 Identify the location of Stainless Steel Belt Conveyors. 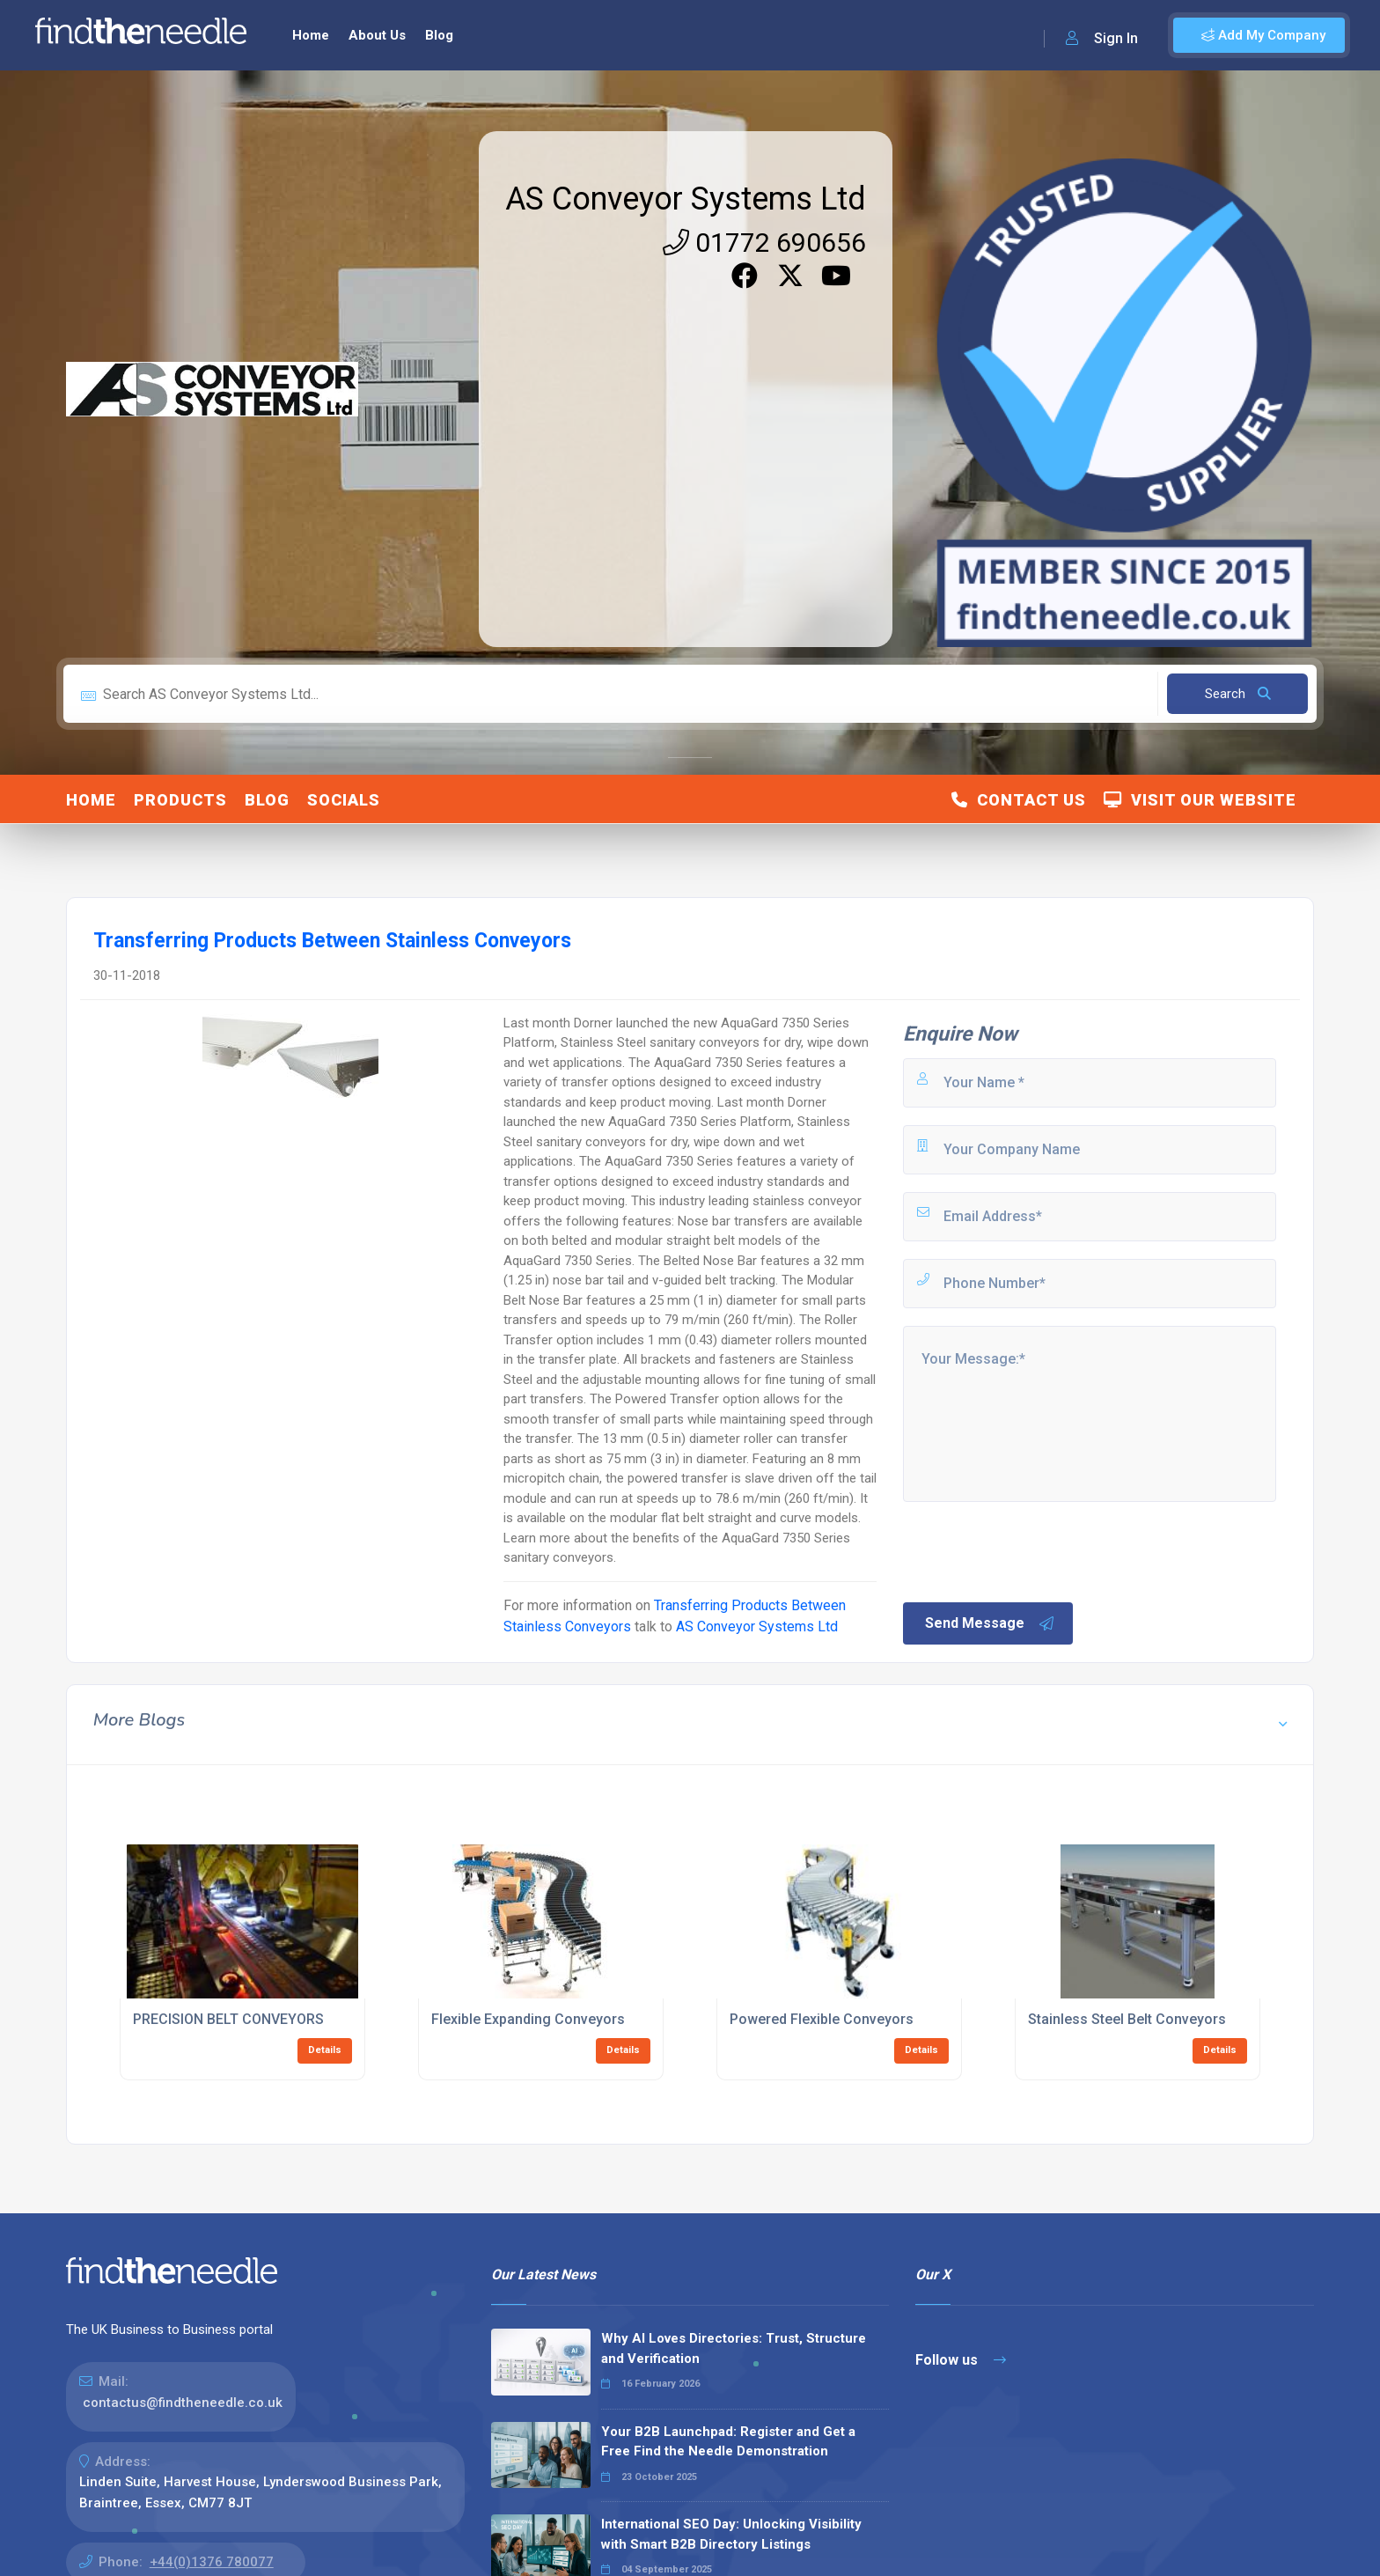
(1127, 2019).